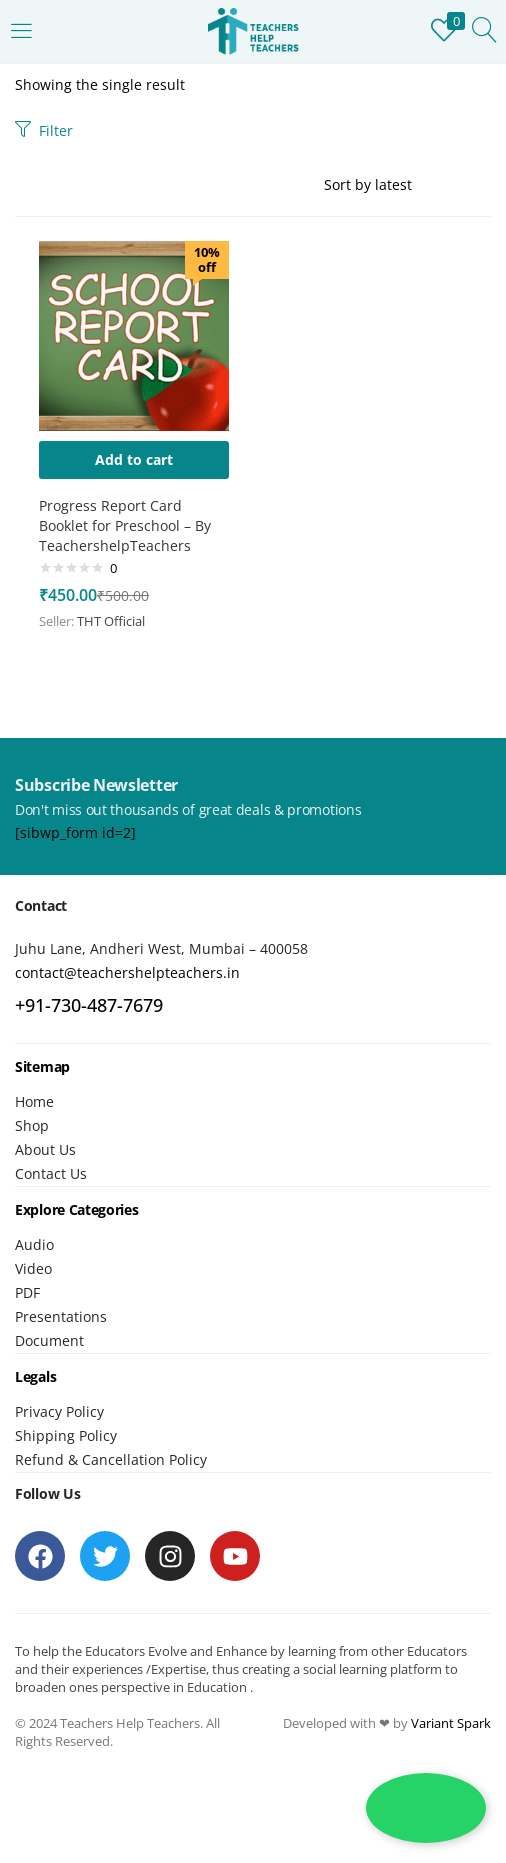 Image resolution: width=506 pixels, height=1863 pixels. Describe the element at coordinates (111, 621) in the screenshot. I see `THT Official` at that location.